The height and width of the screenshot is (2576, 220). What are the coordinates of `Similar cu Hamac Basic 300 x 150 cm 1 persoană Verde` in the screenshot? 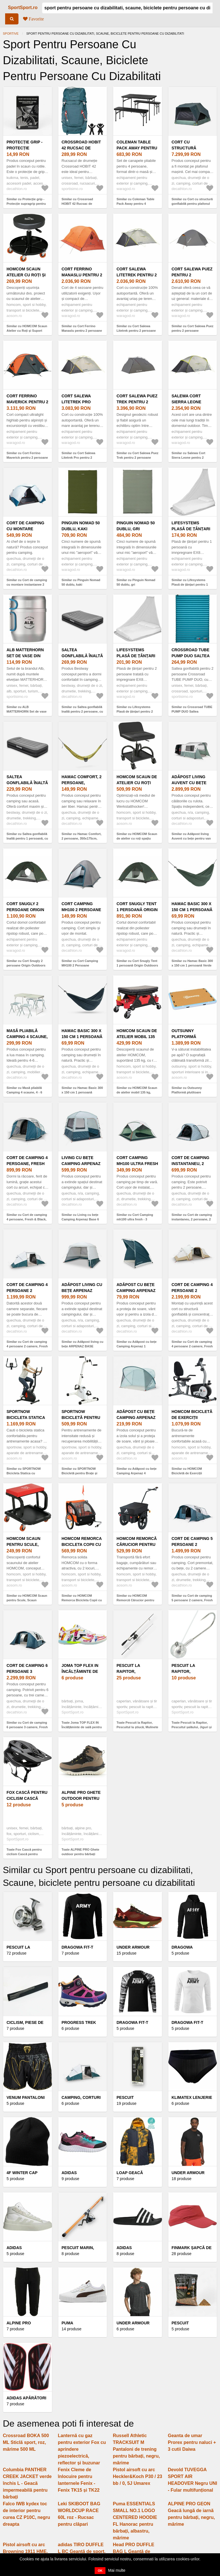 It's located at (192, 963).